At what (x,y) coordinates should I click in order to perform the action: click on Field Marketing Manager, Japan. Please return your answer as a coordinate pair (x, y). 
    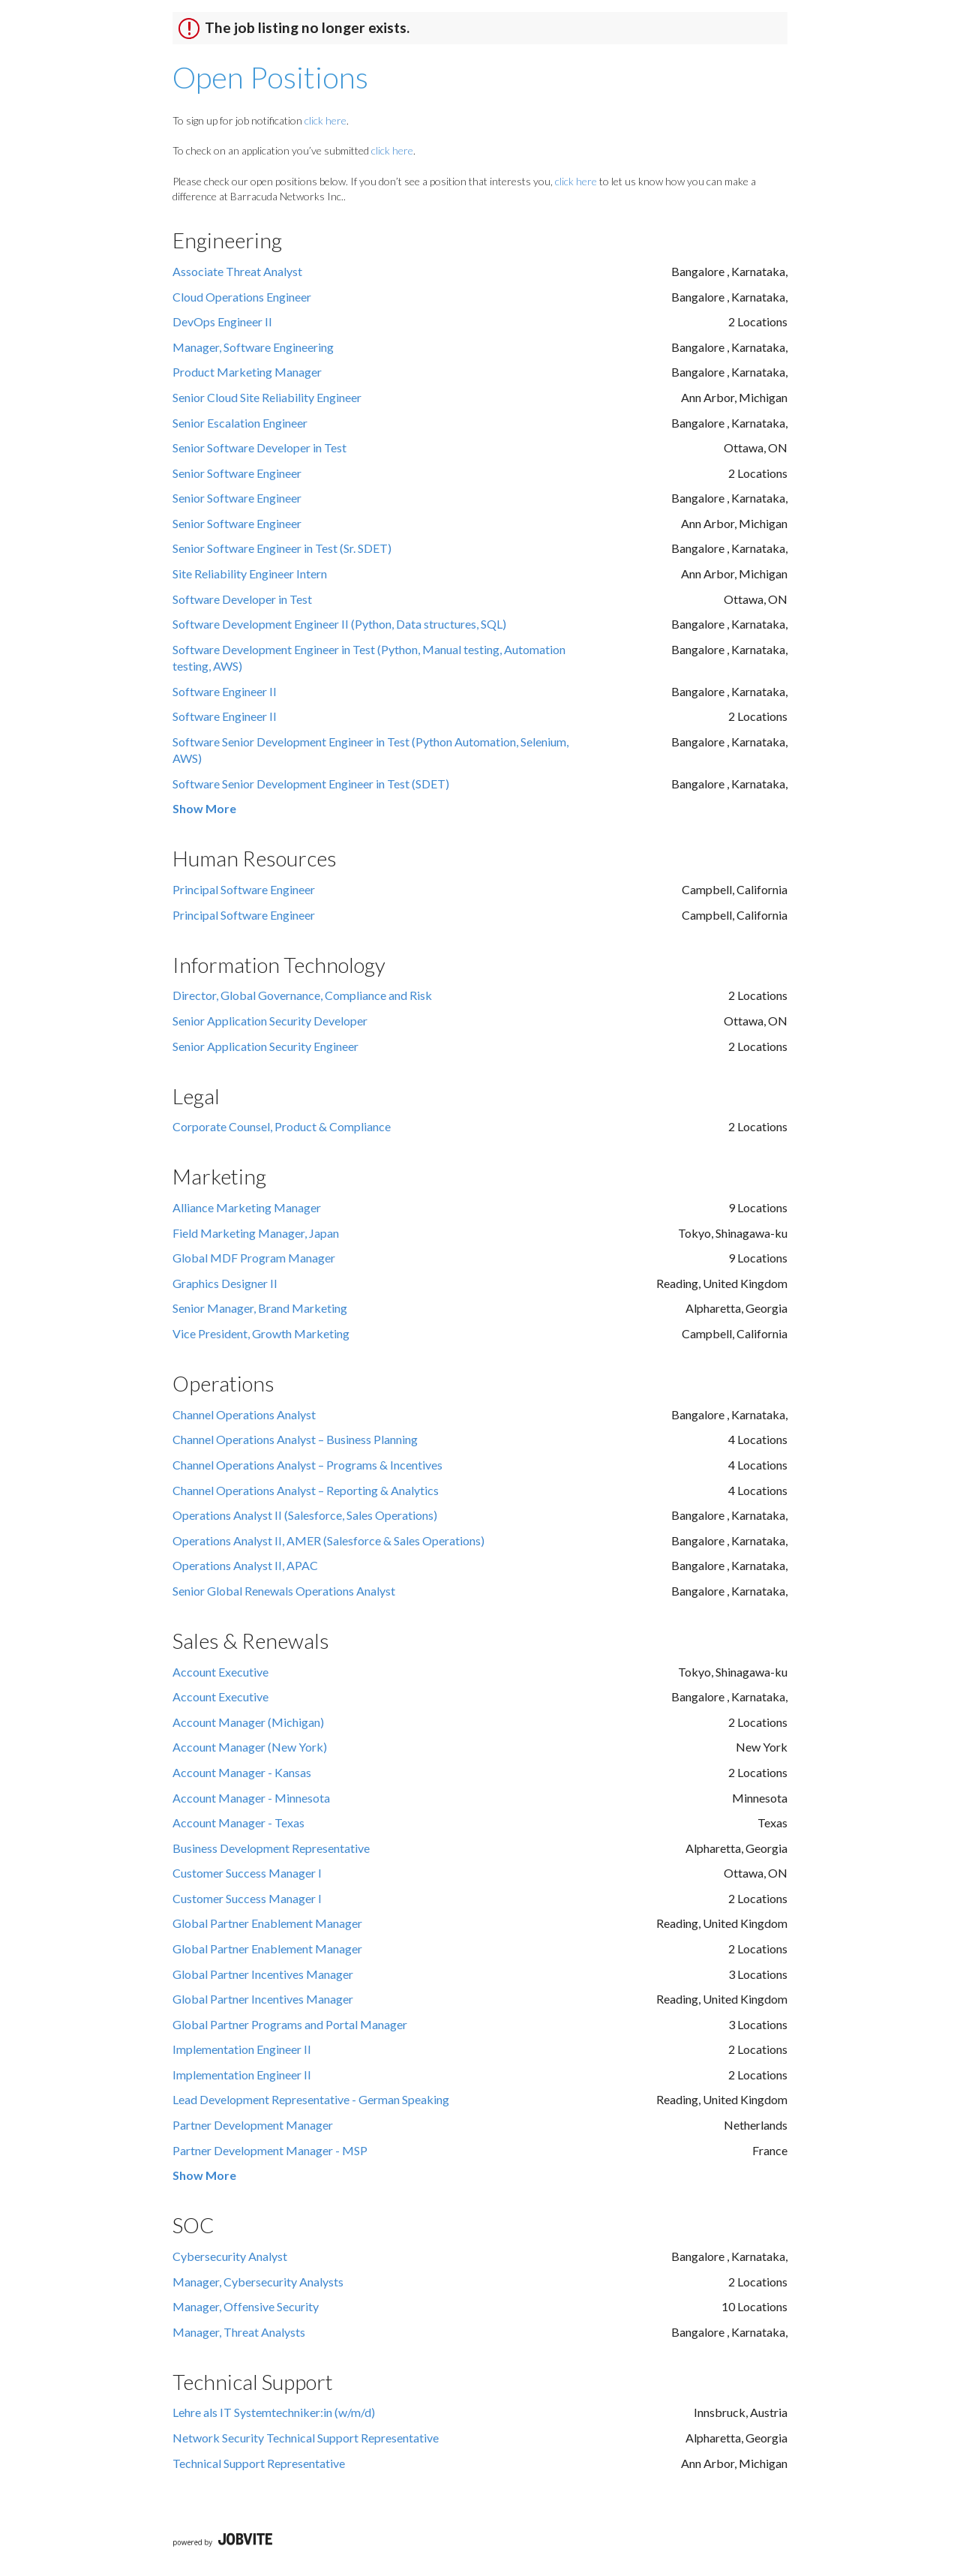
    Looking at the image, I should click on (255, 1233).